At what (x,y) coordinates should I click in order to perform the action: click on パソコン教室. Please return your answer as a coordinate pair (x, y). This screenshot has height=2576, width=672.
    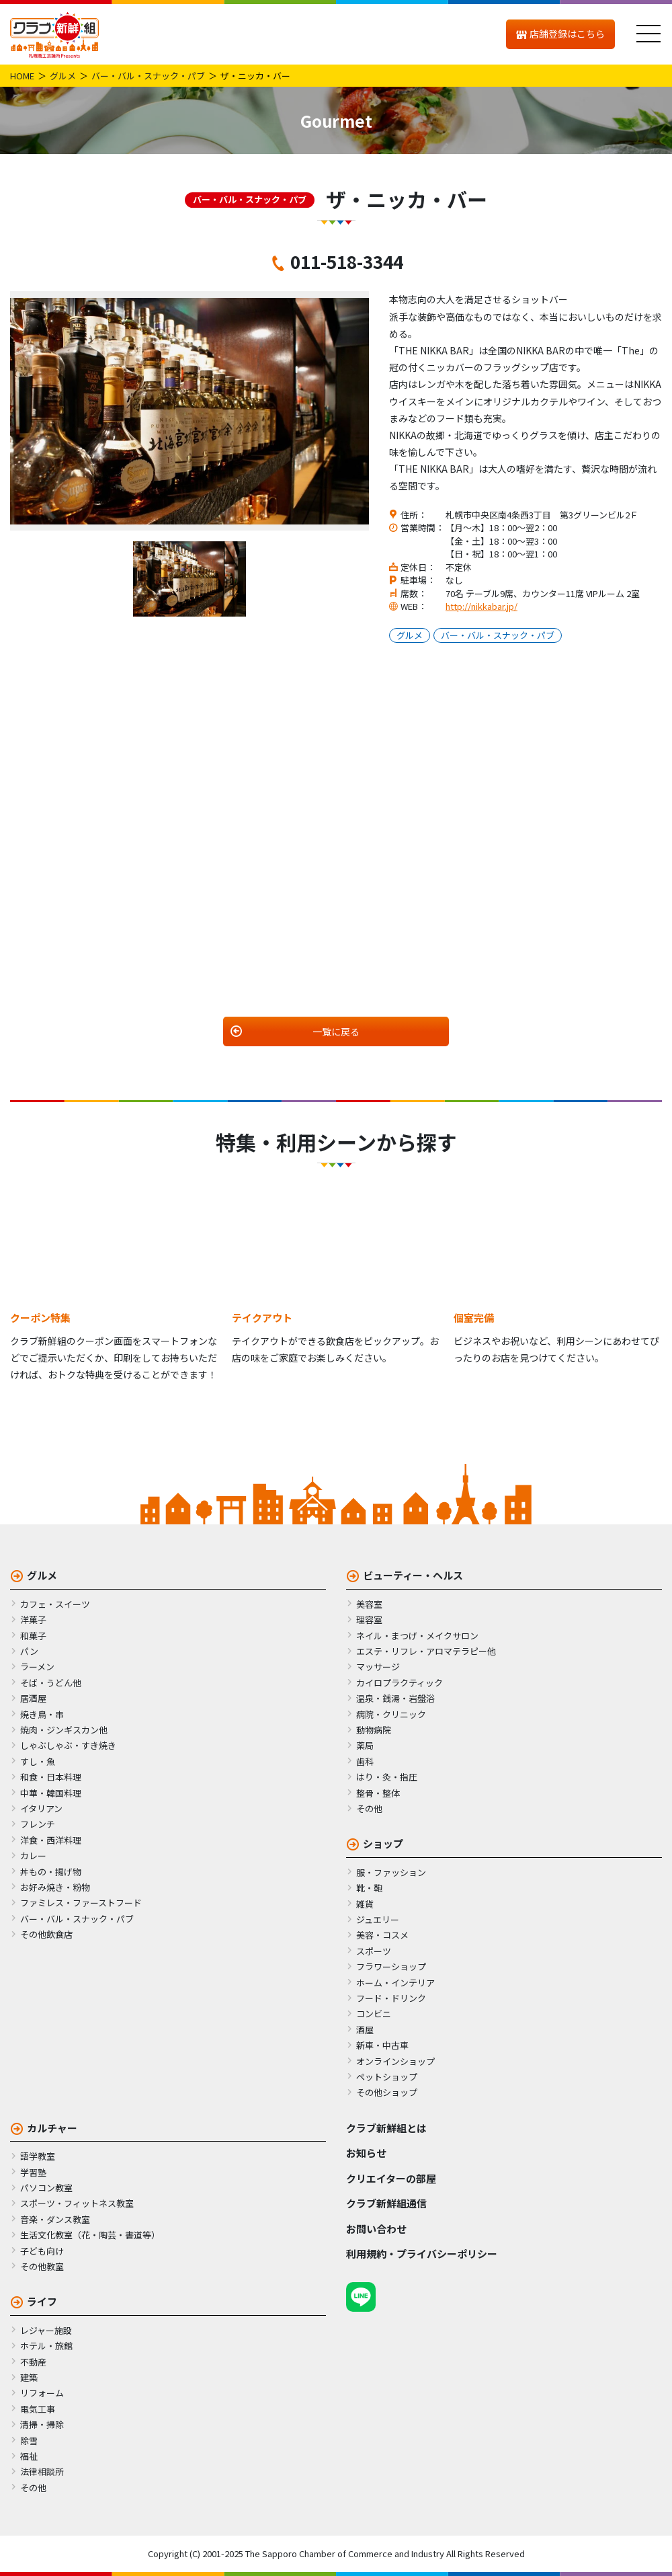
    Looking at the image, I should click on (46, 2187).